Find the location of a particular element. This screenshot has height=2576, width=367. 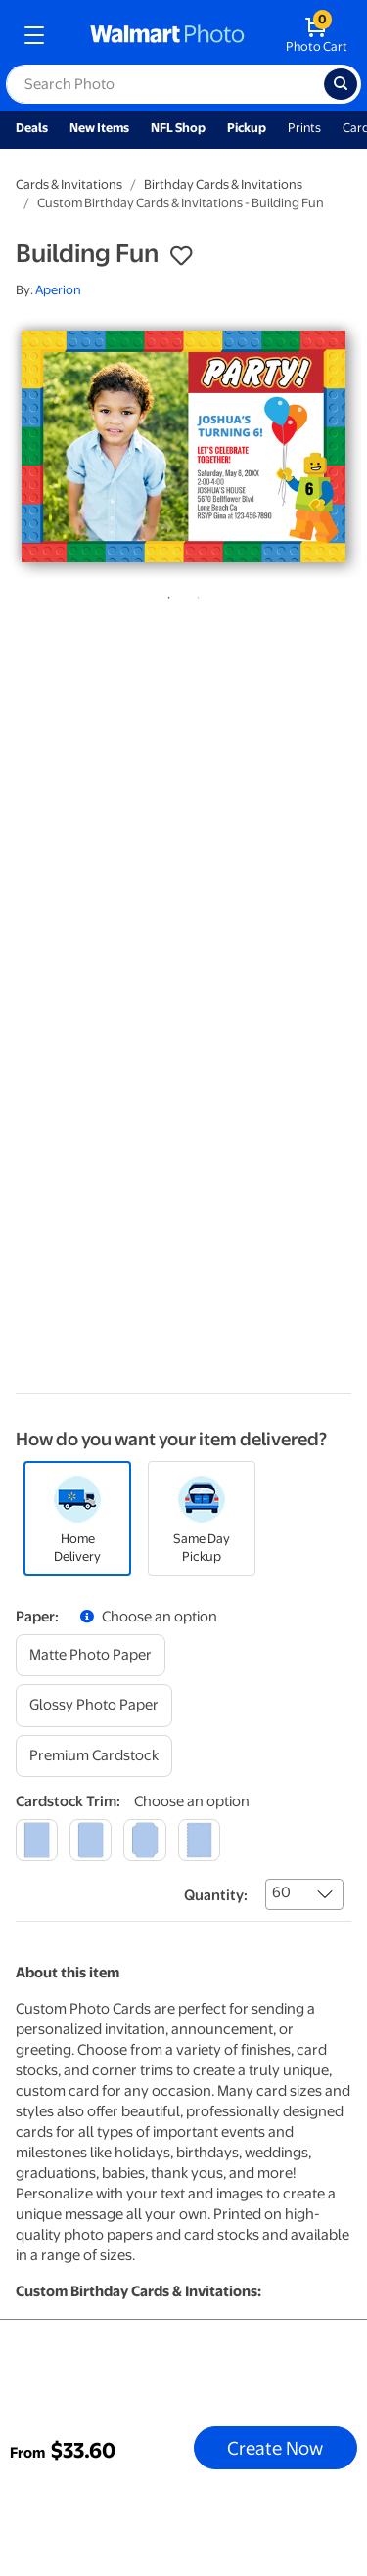

1 [tab] is located at coordinates (165, 593).